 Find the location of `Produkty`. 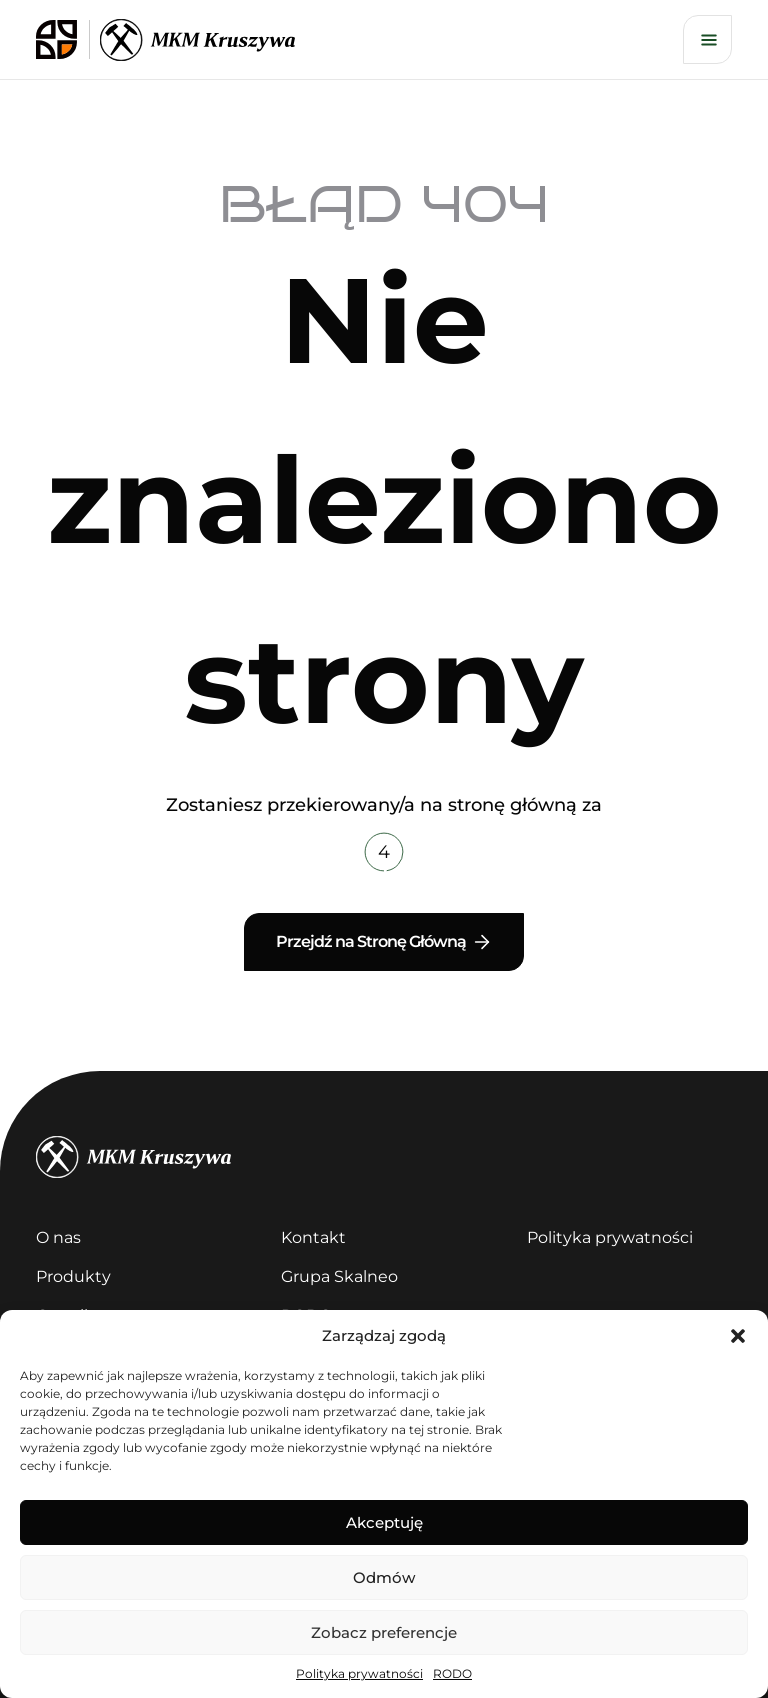

Produkty is located at coordinates (73, 1276).